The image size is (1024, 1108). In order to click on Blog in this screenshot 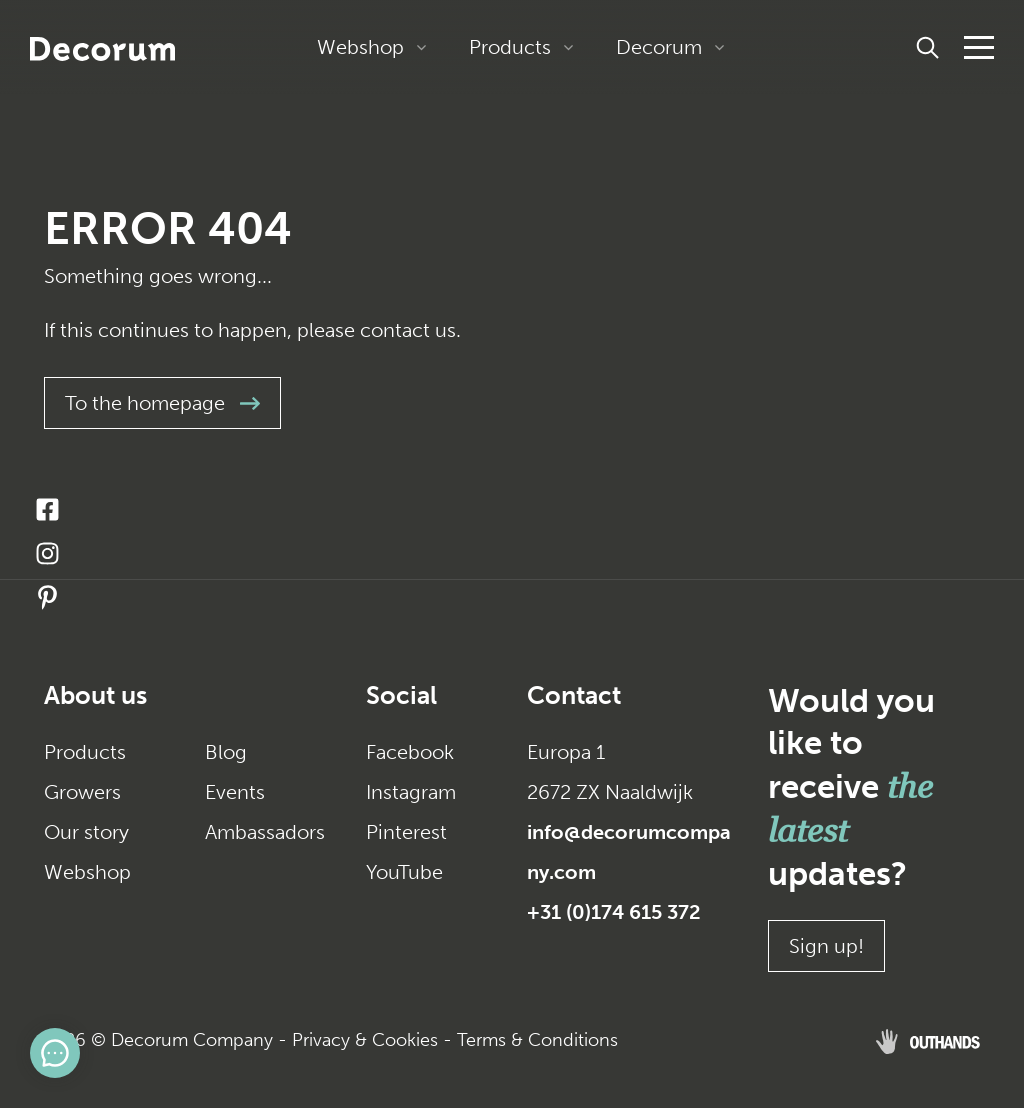, I will do `click(226, 752)`.